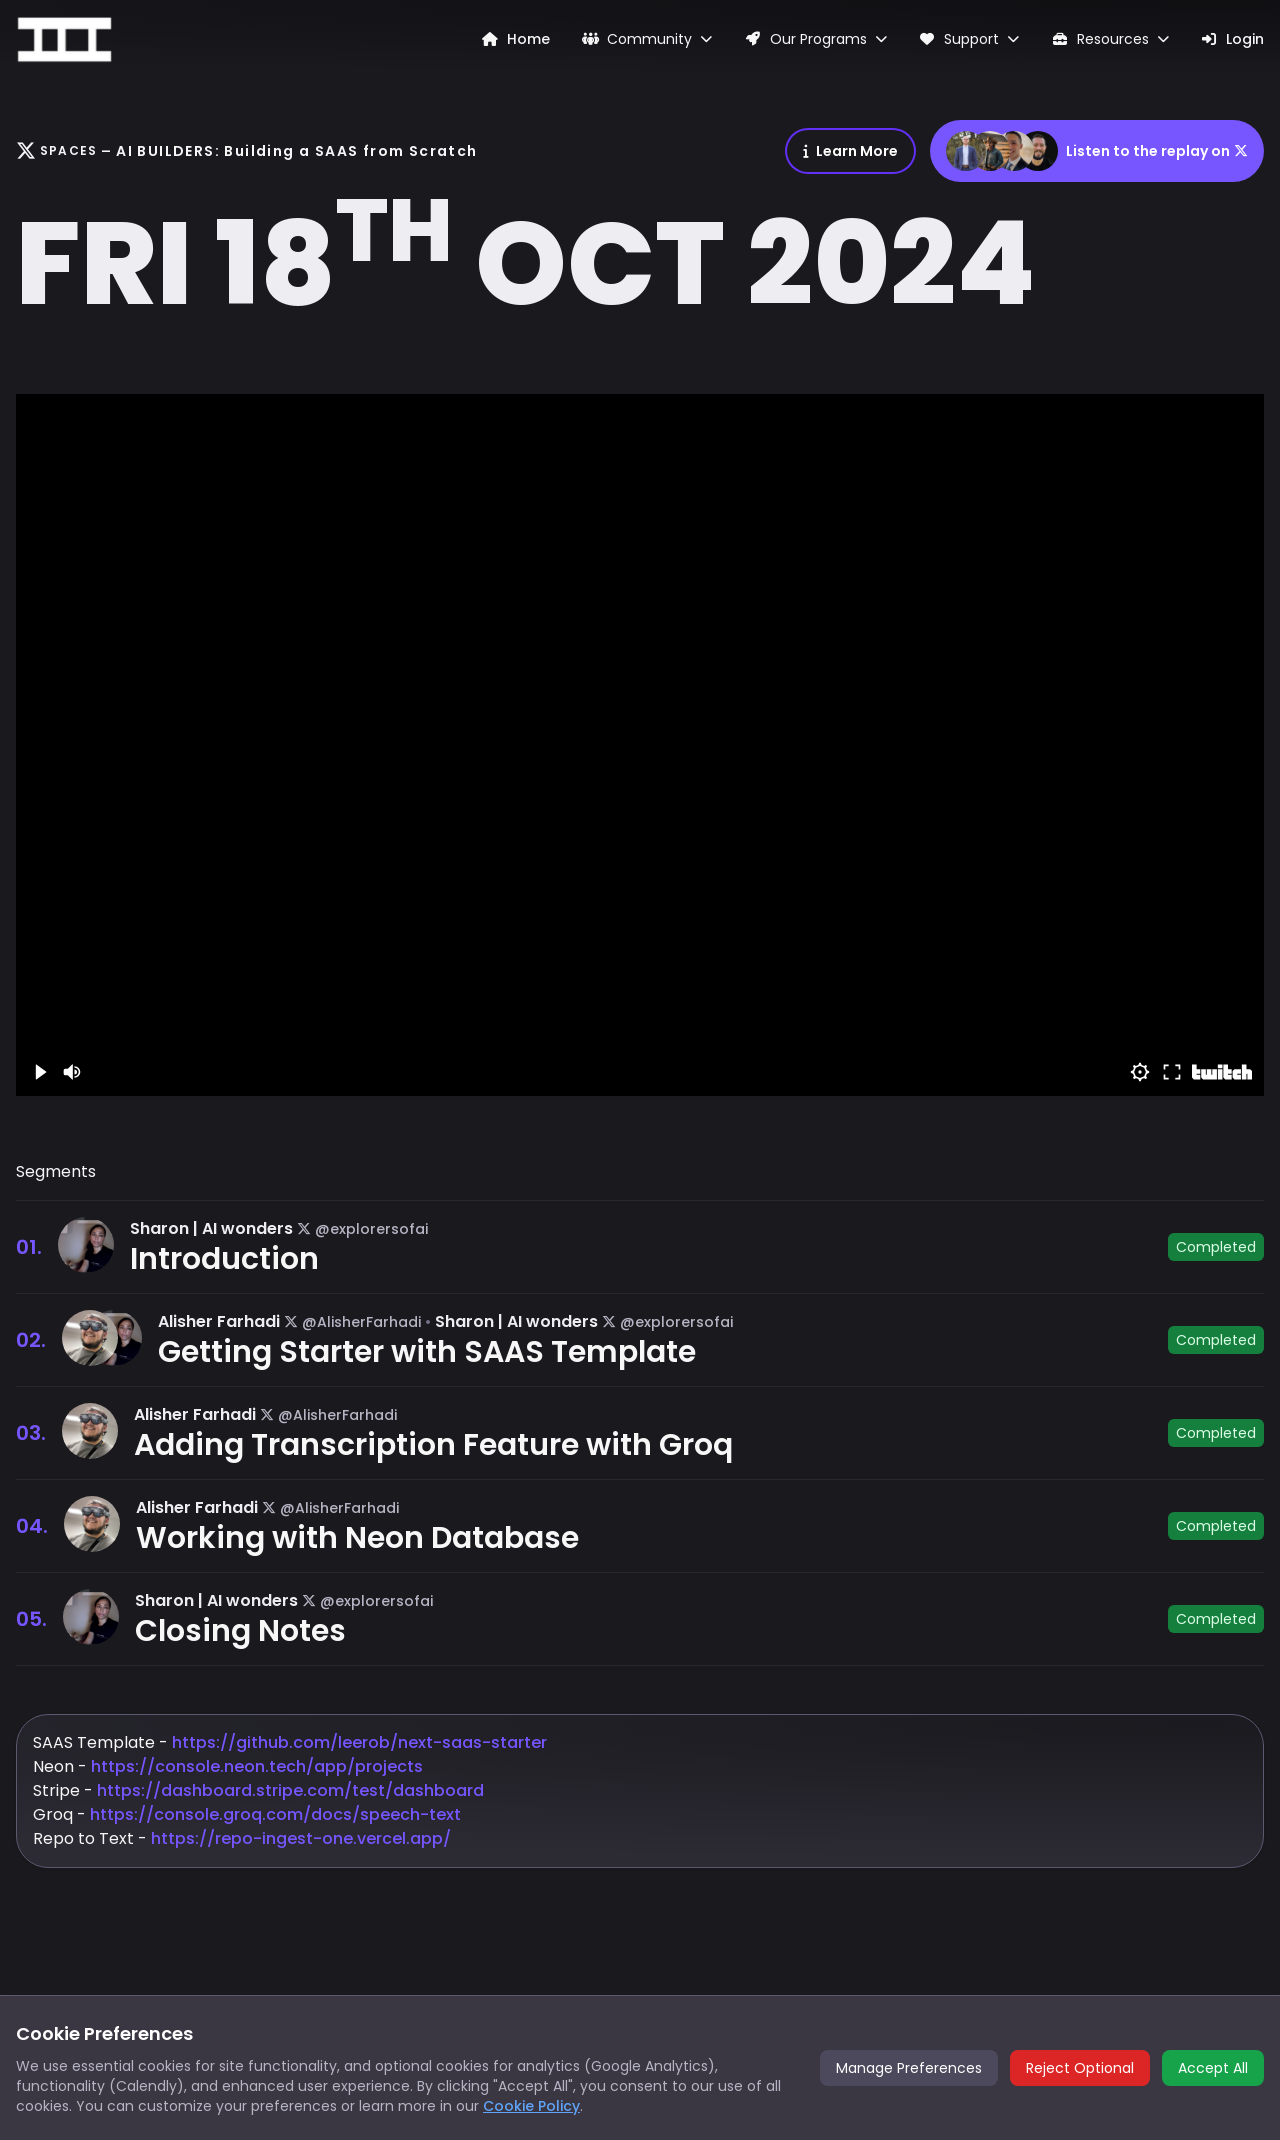 The width and height of the screenshot is (1280, 2140). What do you see at coordinates (909, 2068) in the screenshot?
I see `Manage Preferences` at bounding box center [909, 2068].